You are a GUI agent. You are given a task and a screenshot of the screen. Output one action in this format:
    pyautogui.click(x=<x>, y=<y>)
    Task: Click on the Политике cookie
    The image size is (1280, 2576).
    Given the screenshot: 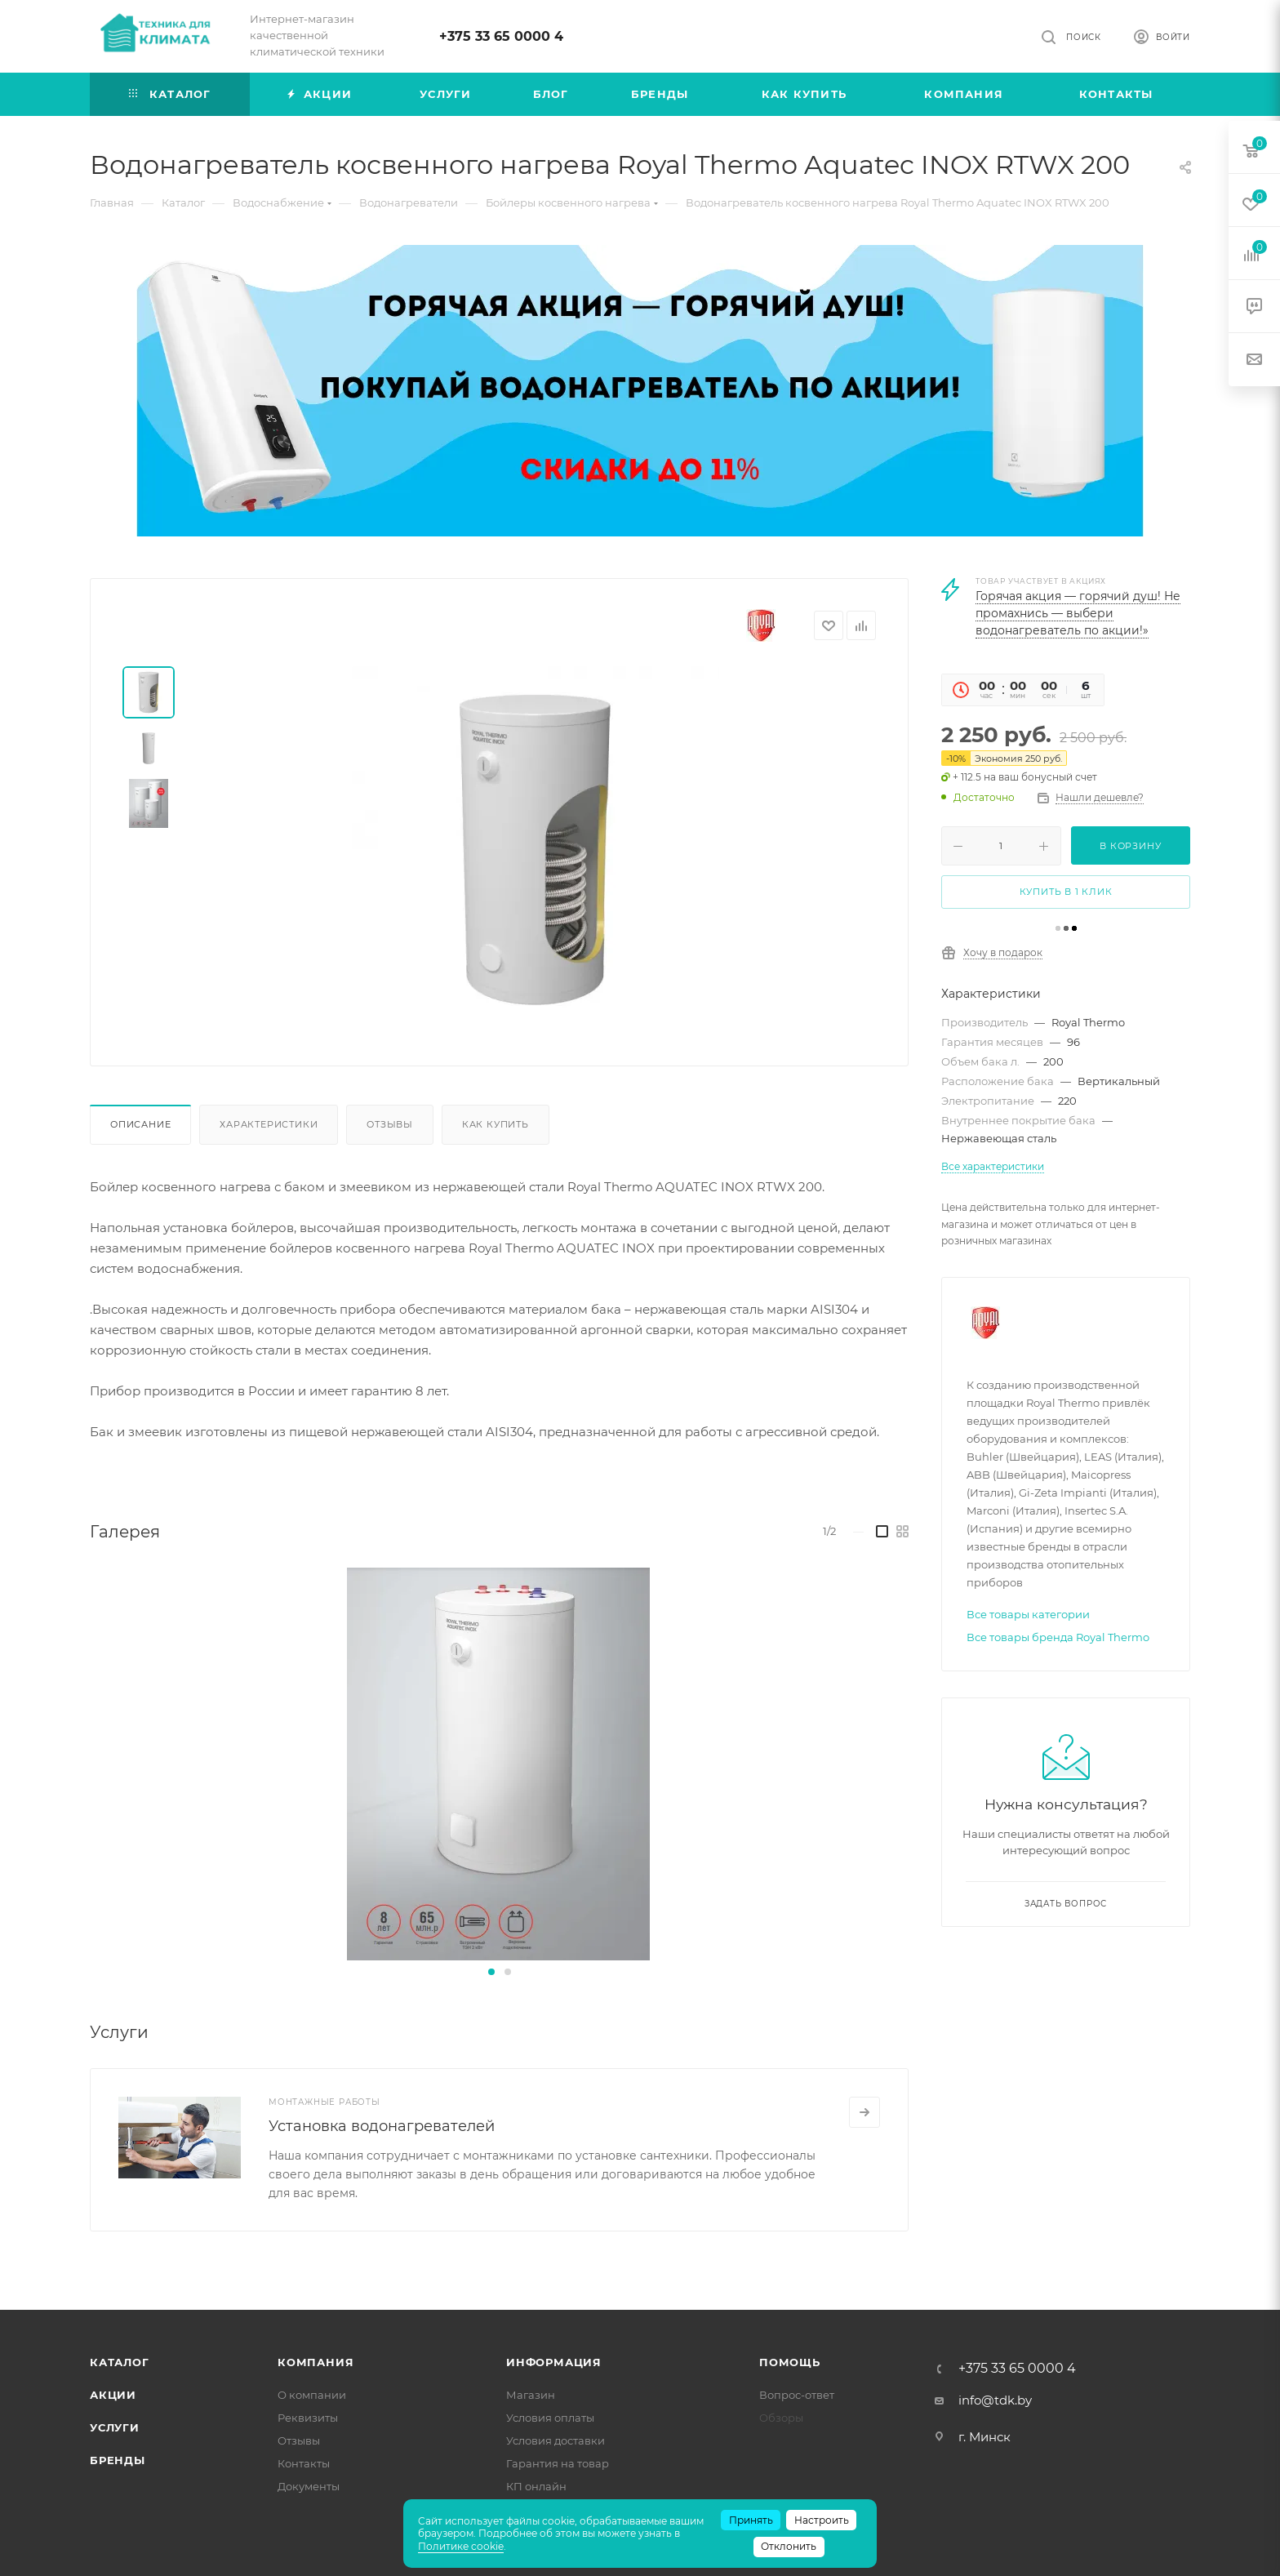 What is the action you would take?
    pyautogui.click(x=461, y=2546)
    